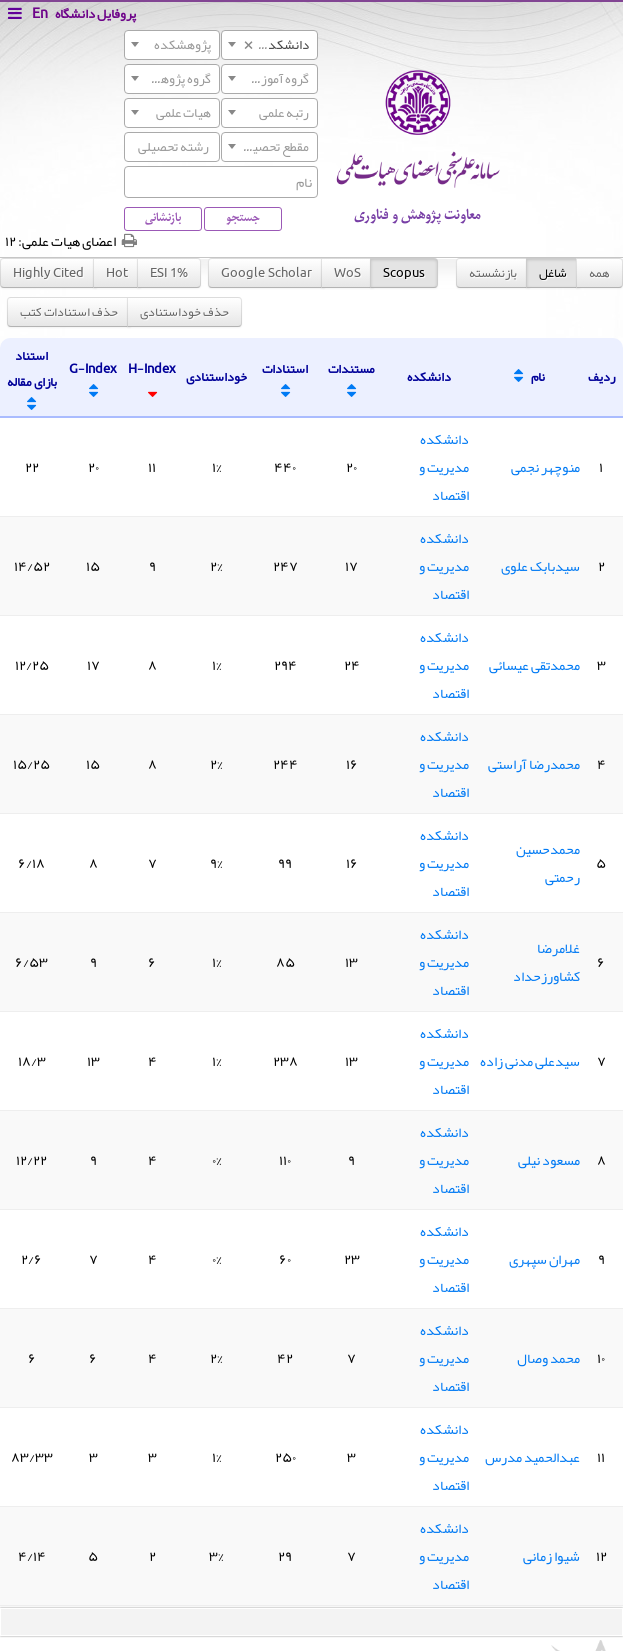 The image size is (623, 1651). Describe the element at coordinates (444, 467) in the screenshot. I see `دانشکده مدیریت و اقتصاد` at that location.